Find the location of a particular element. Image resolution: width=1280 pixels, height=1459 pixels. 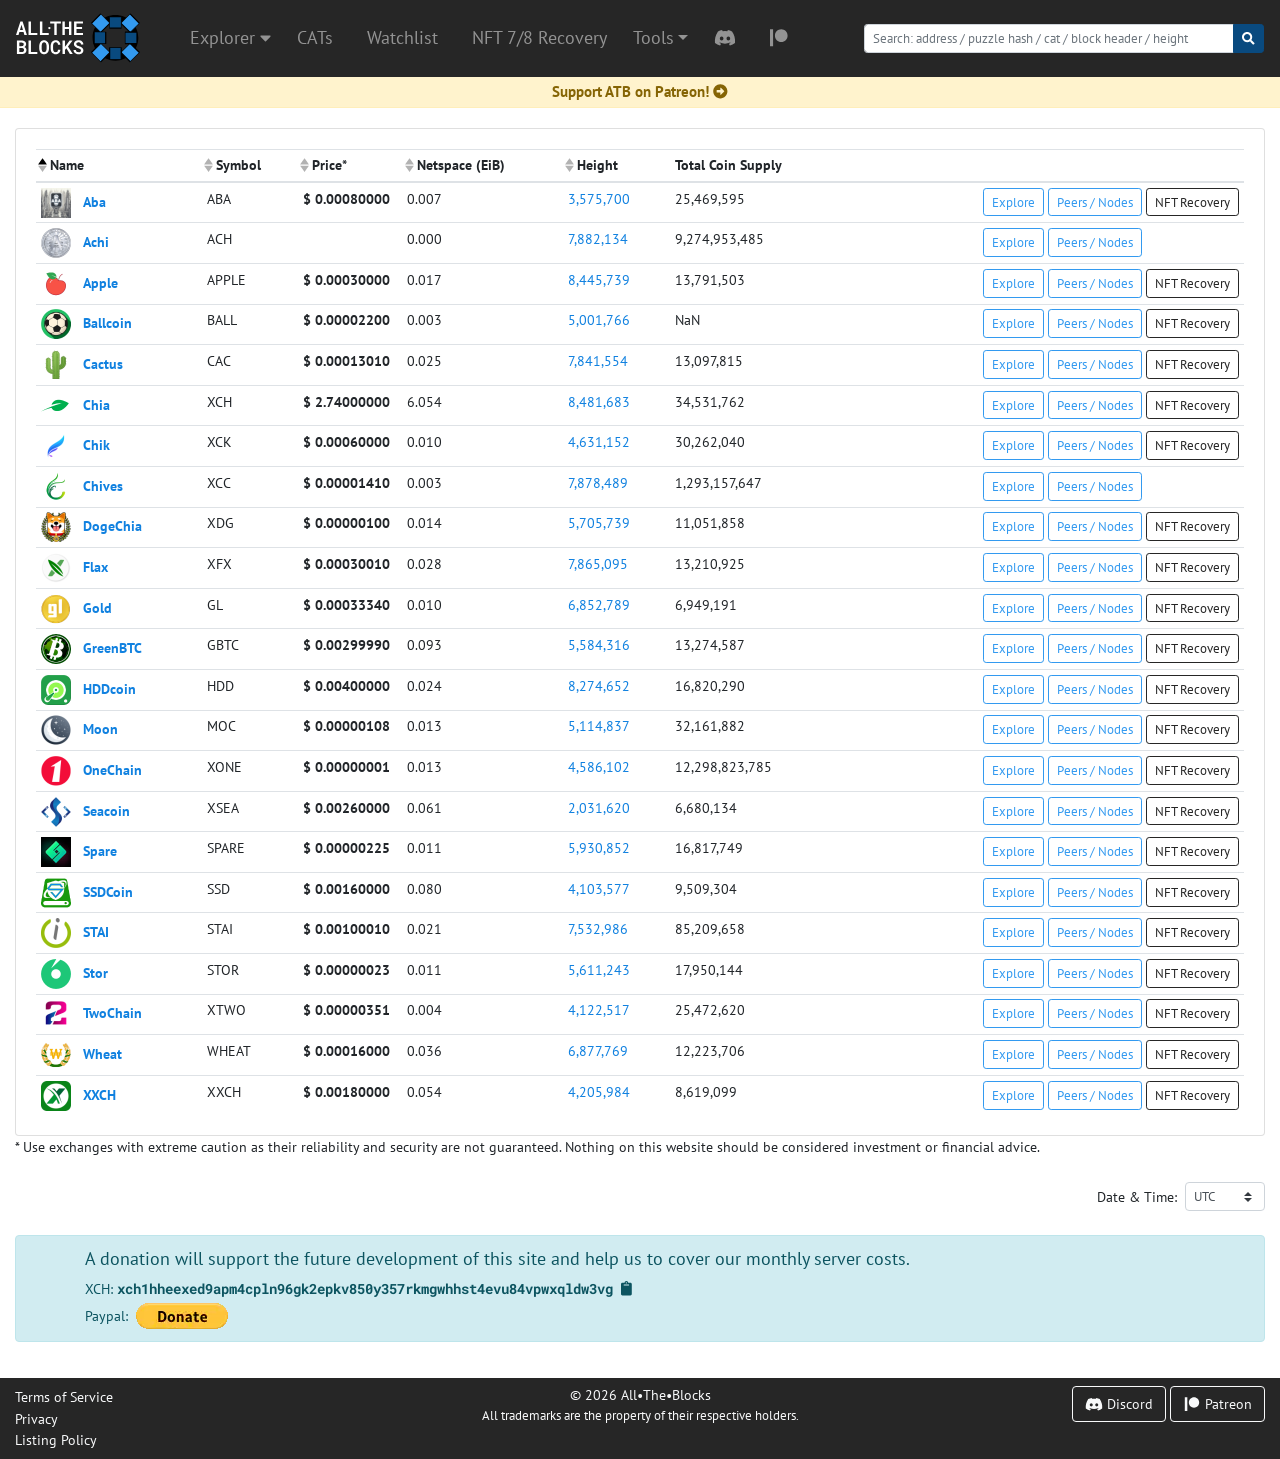

Chik is located at coordinates (96, 444).